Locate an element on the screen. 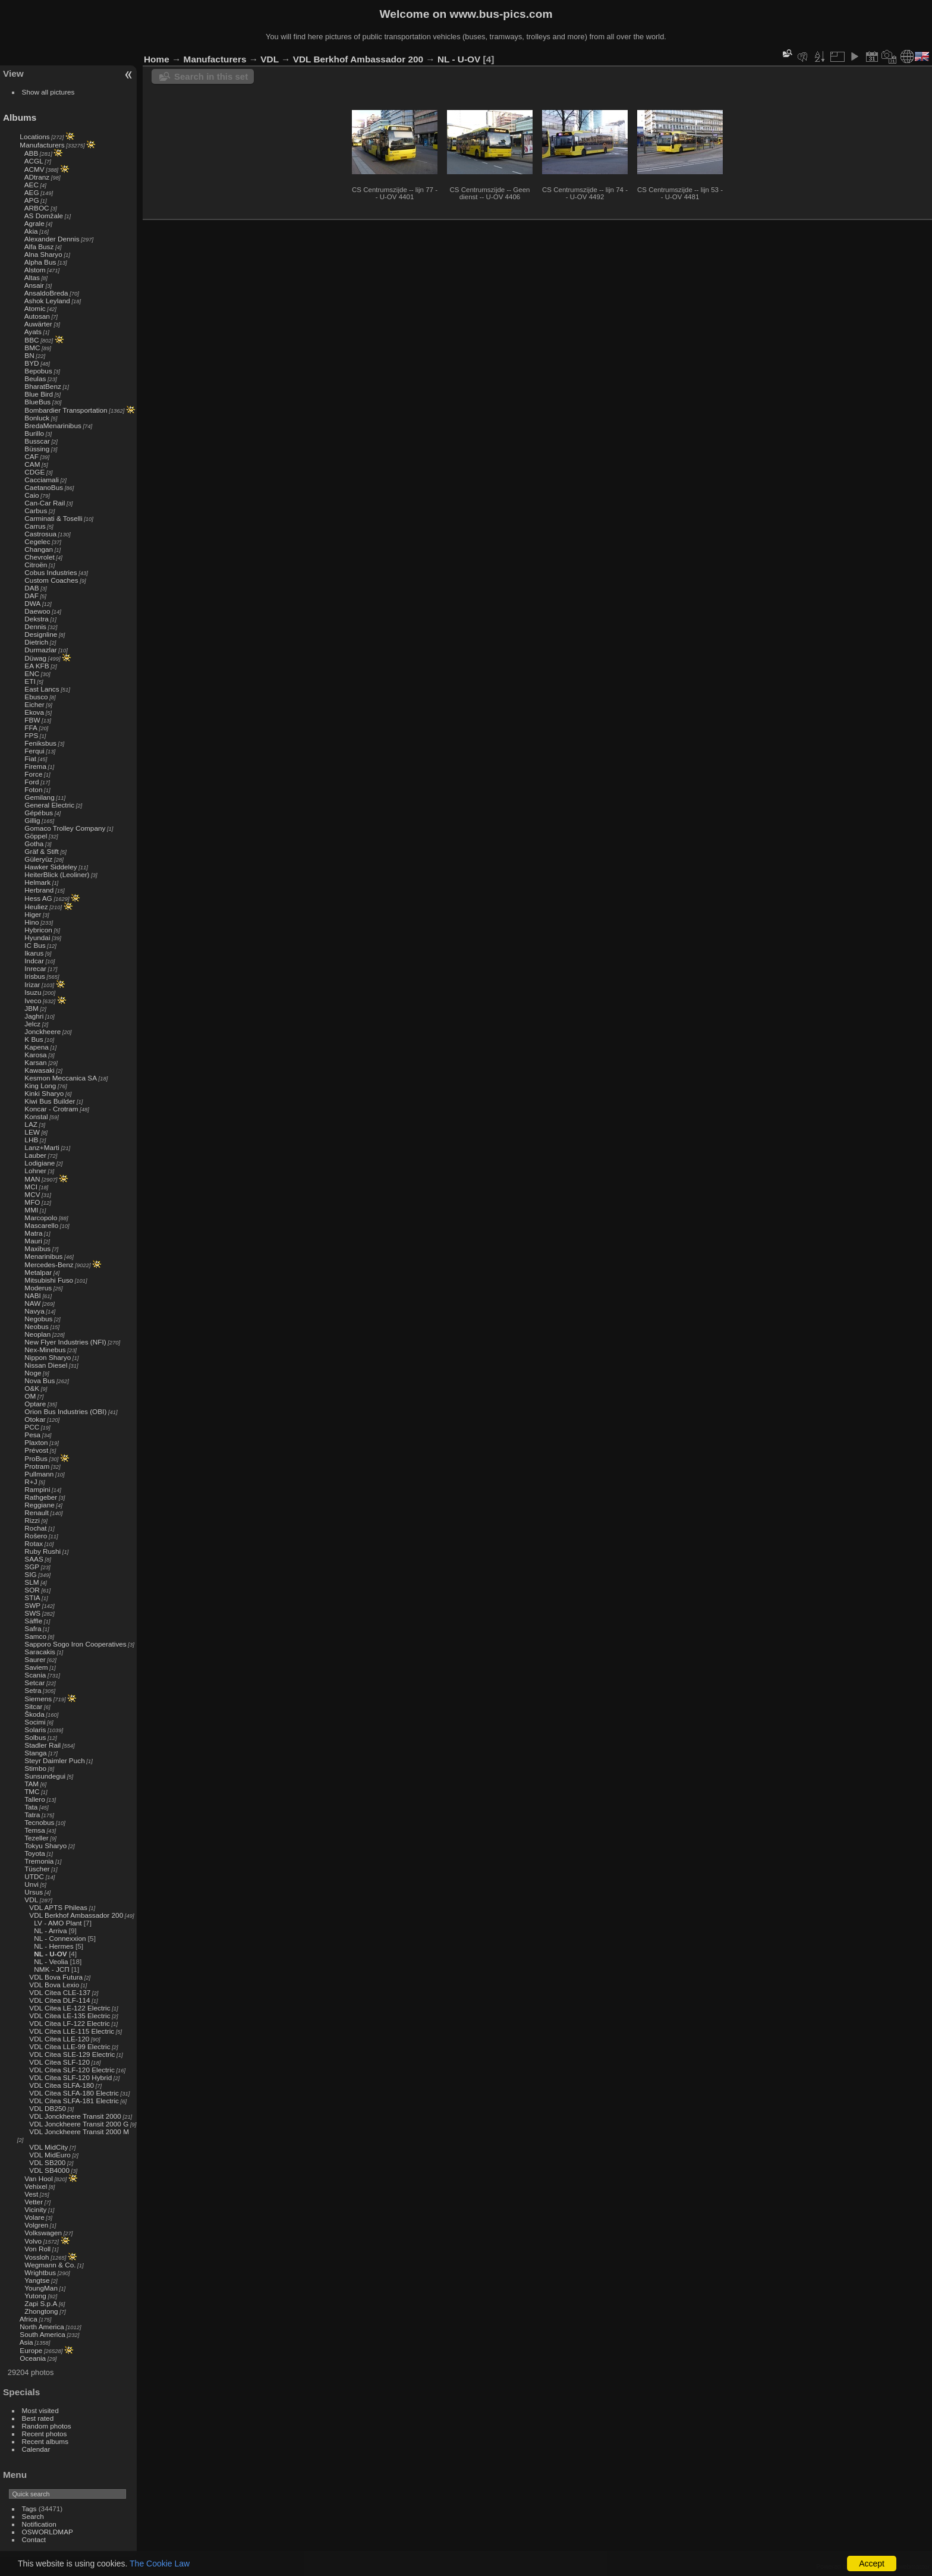 Image resolution: width=932 pixels, height=2576 pixels. ABB is located at coordinates (31, 153).